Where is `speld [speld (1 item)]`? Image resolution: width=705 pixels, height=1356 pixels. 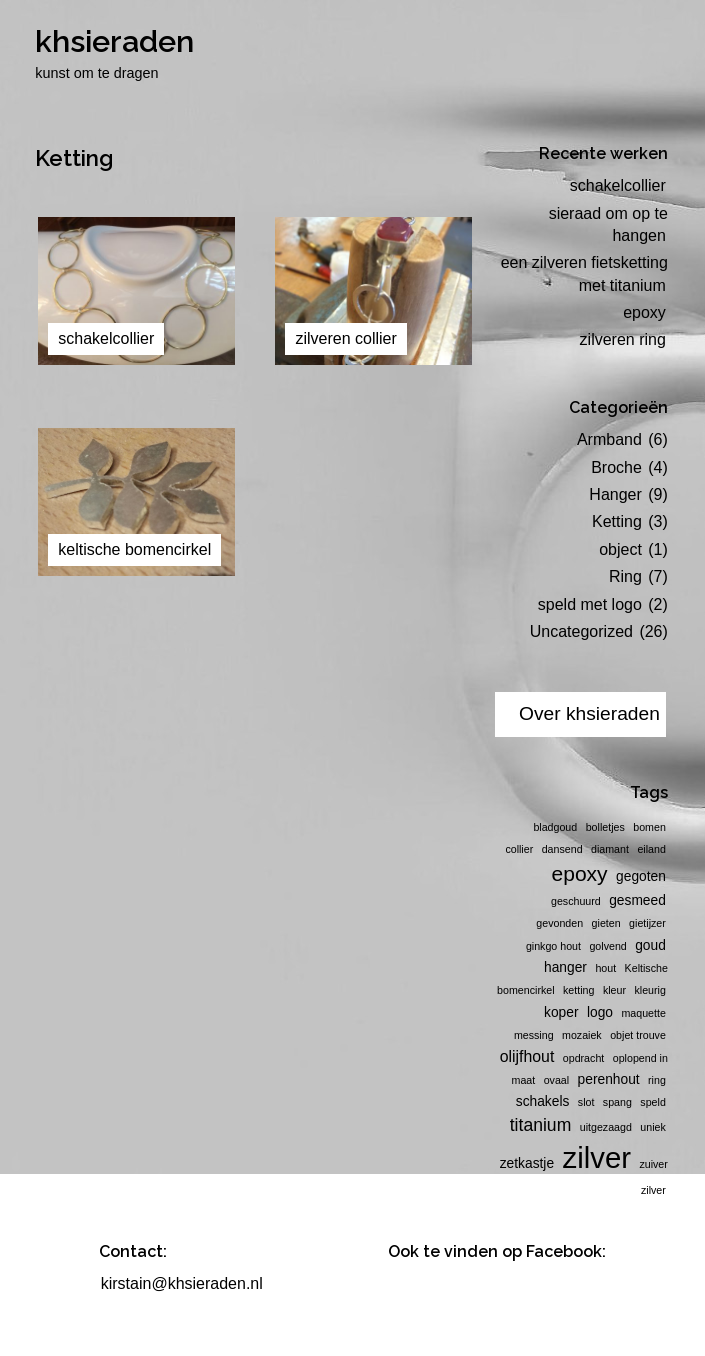
speld [speld (1 item)] is located at coordinates (652, 1102).